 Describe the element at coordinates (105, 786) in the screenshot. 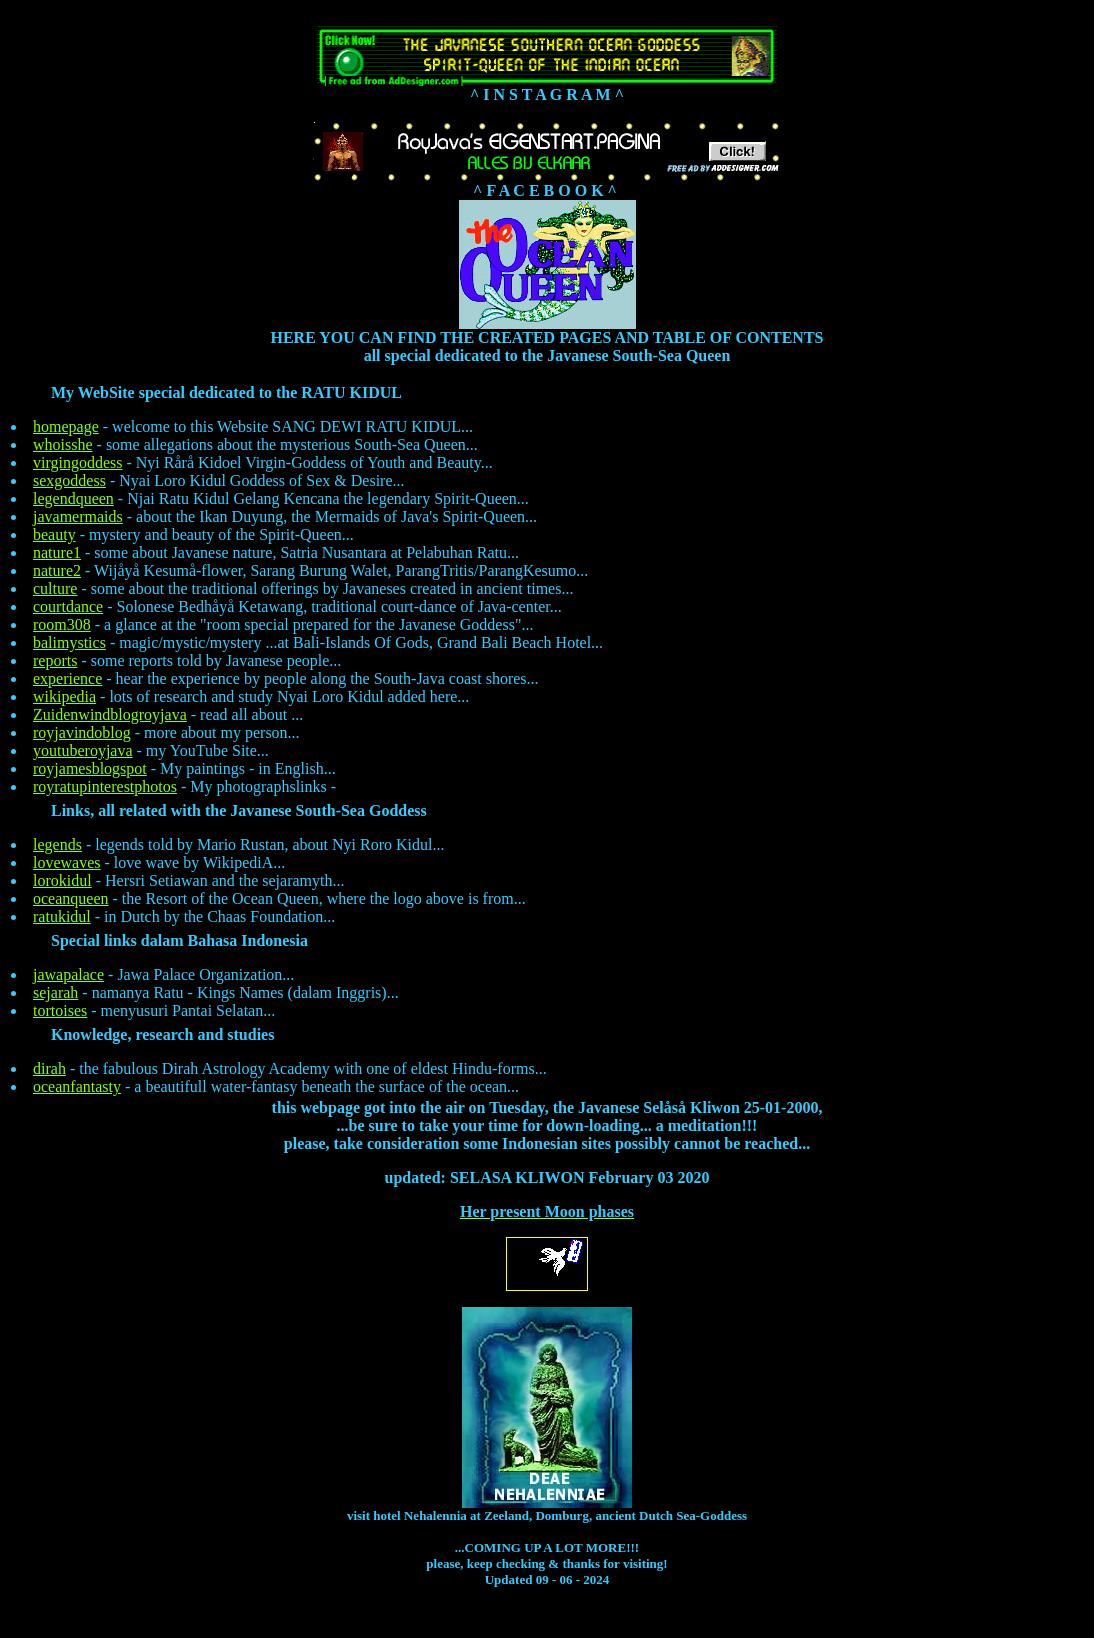

I see `royratupinterestphotos` at that location.